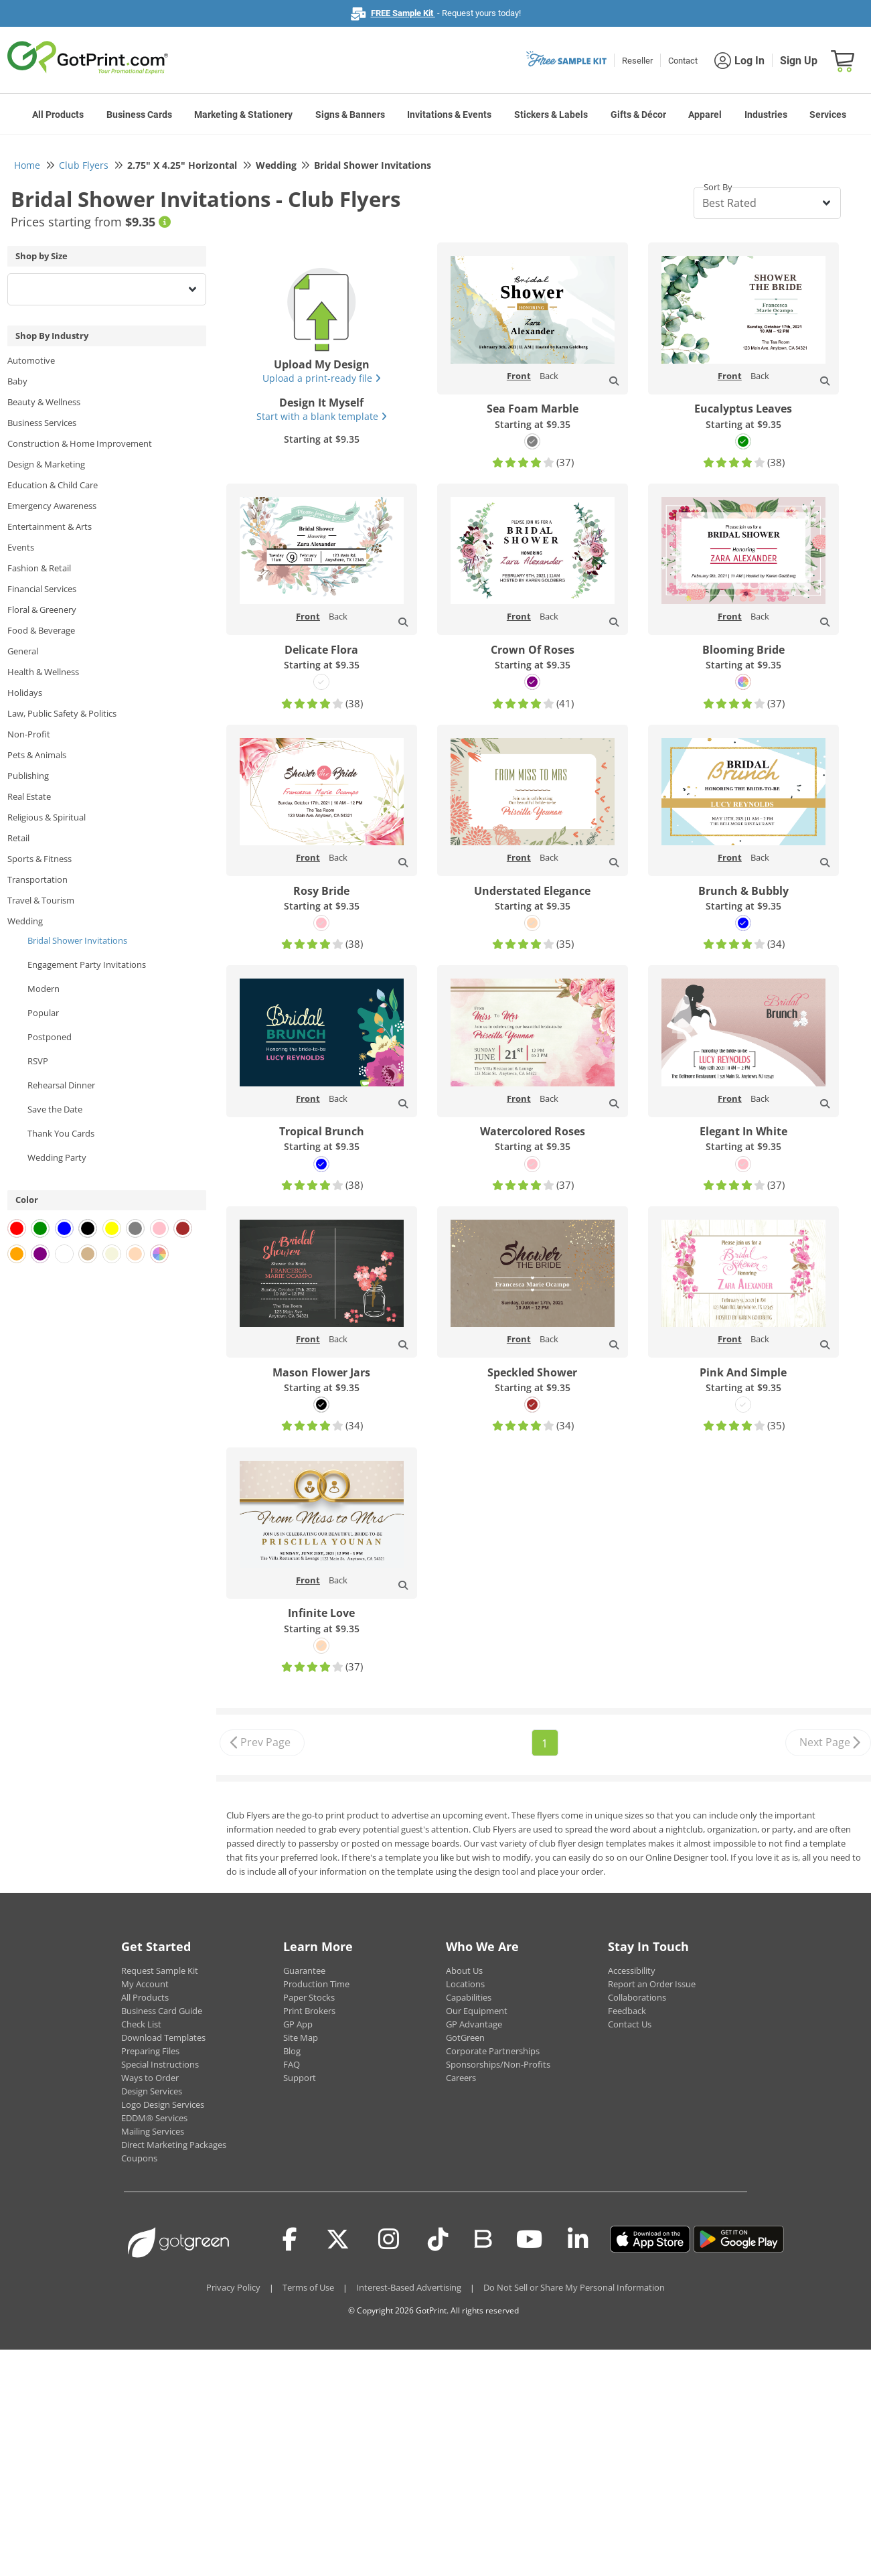 The image size is (871, 2576). Describe the element at coordinates (20, 547) in the screenshot. I see `Events` at that location.